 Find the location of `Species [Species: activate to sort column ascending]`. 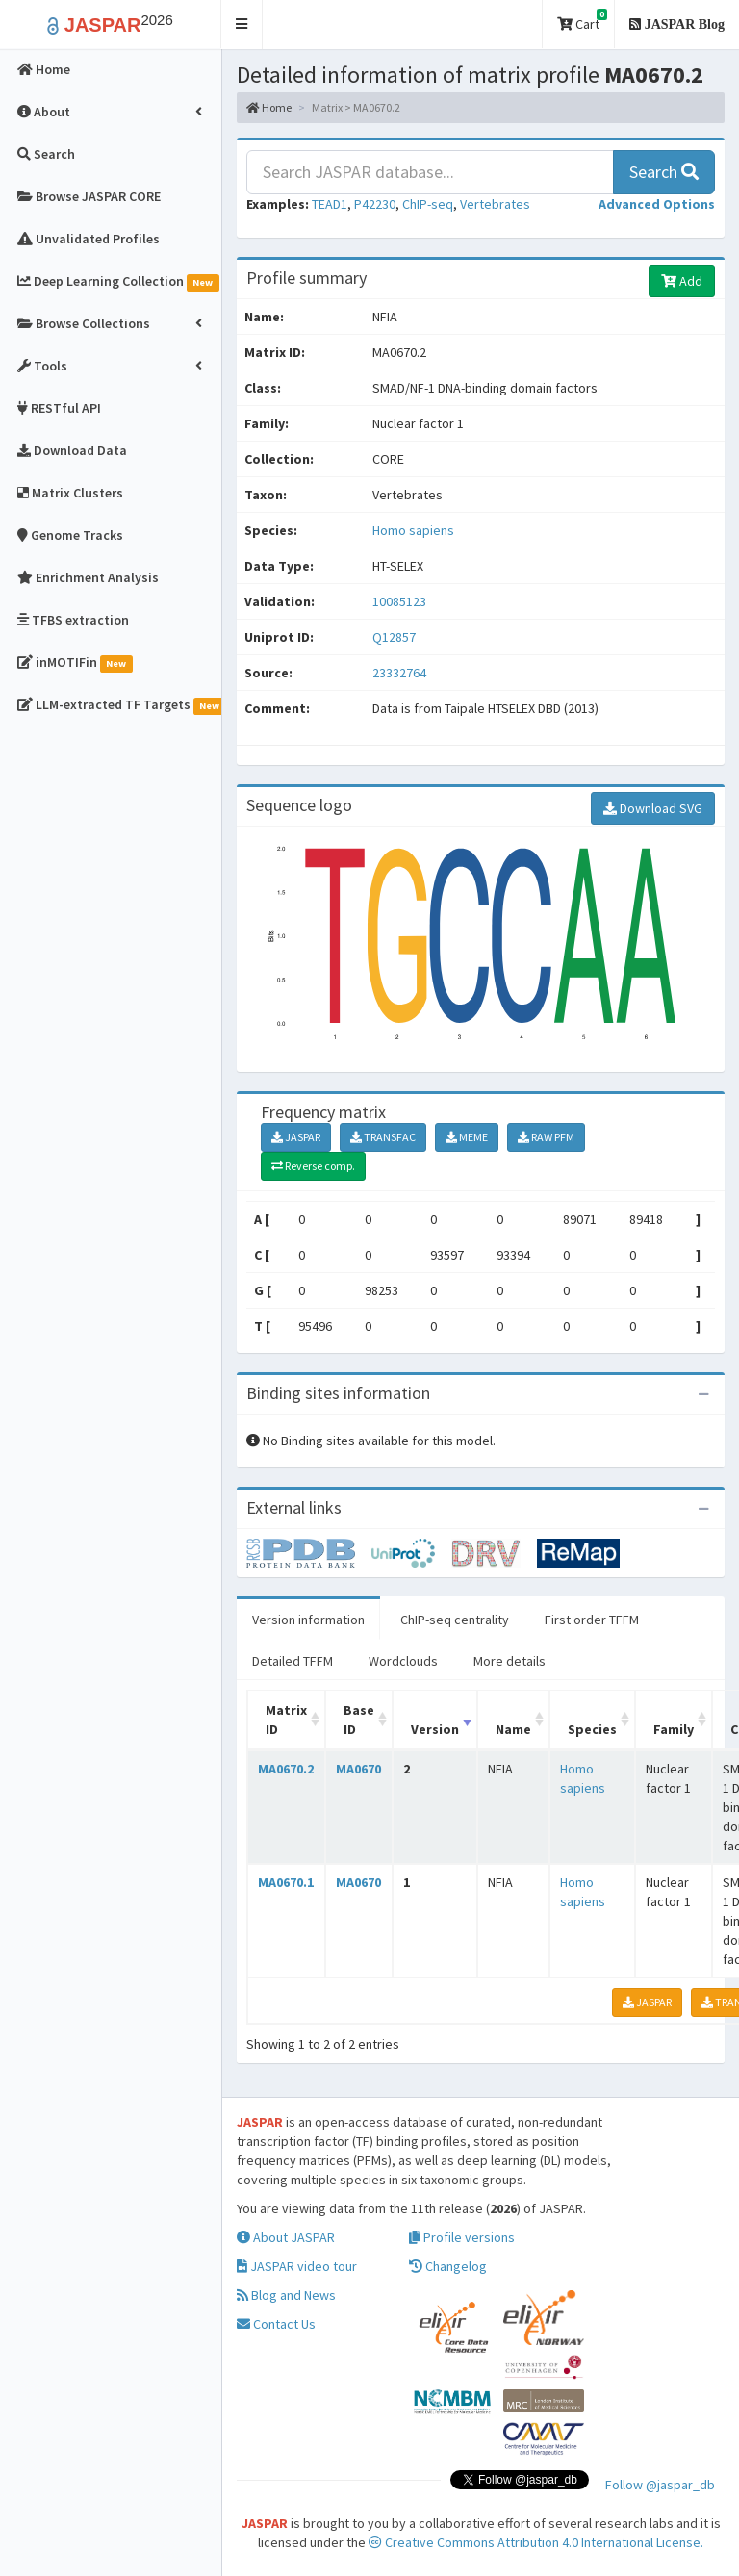

Species [Species: activate to sort column ascending] is located at coordinates (592, 1729).